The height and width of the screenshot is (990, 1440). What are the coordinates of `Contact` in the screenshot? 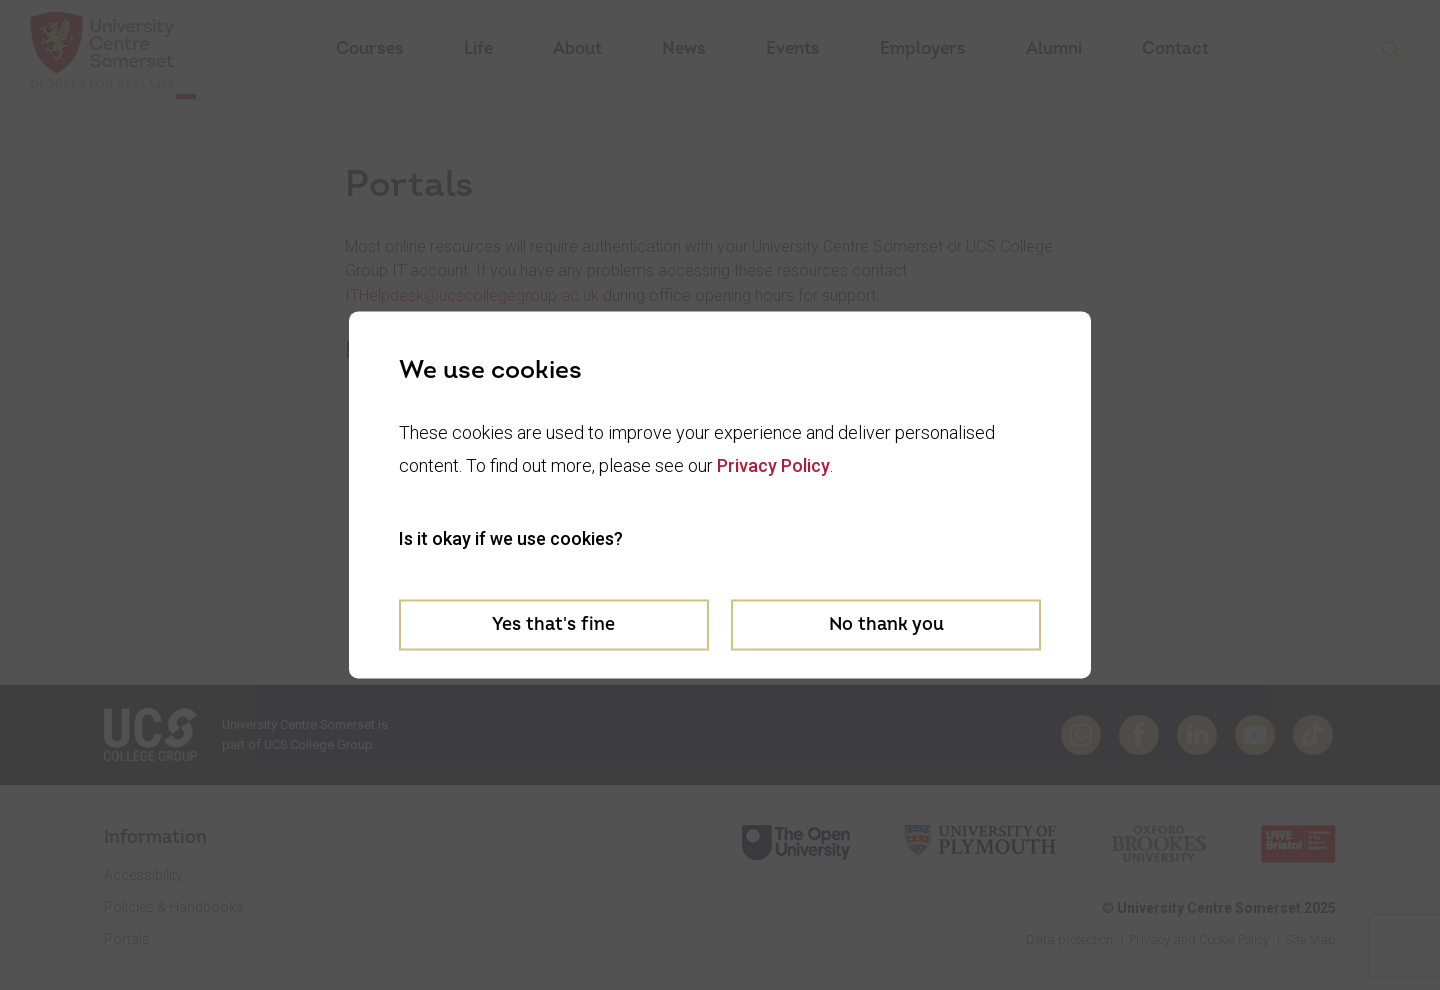 It's located at (1175, 48).